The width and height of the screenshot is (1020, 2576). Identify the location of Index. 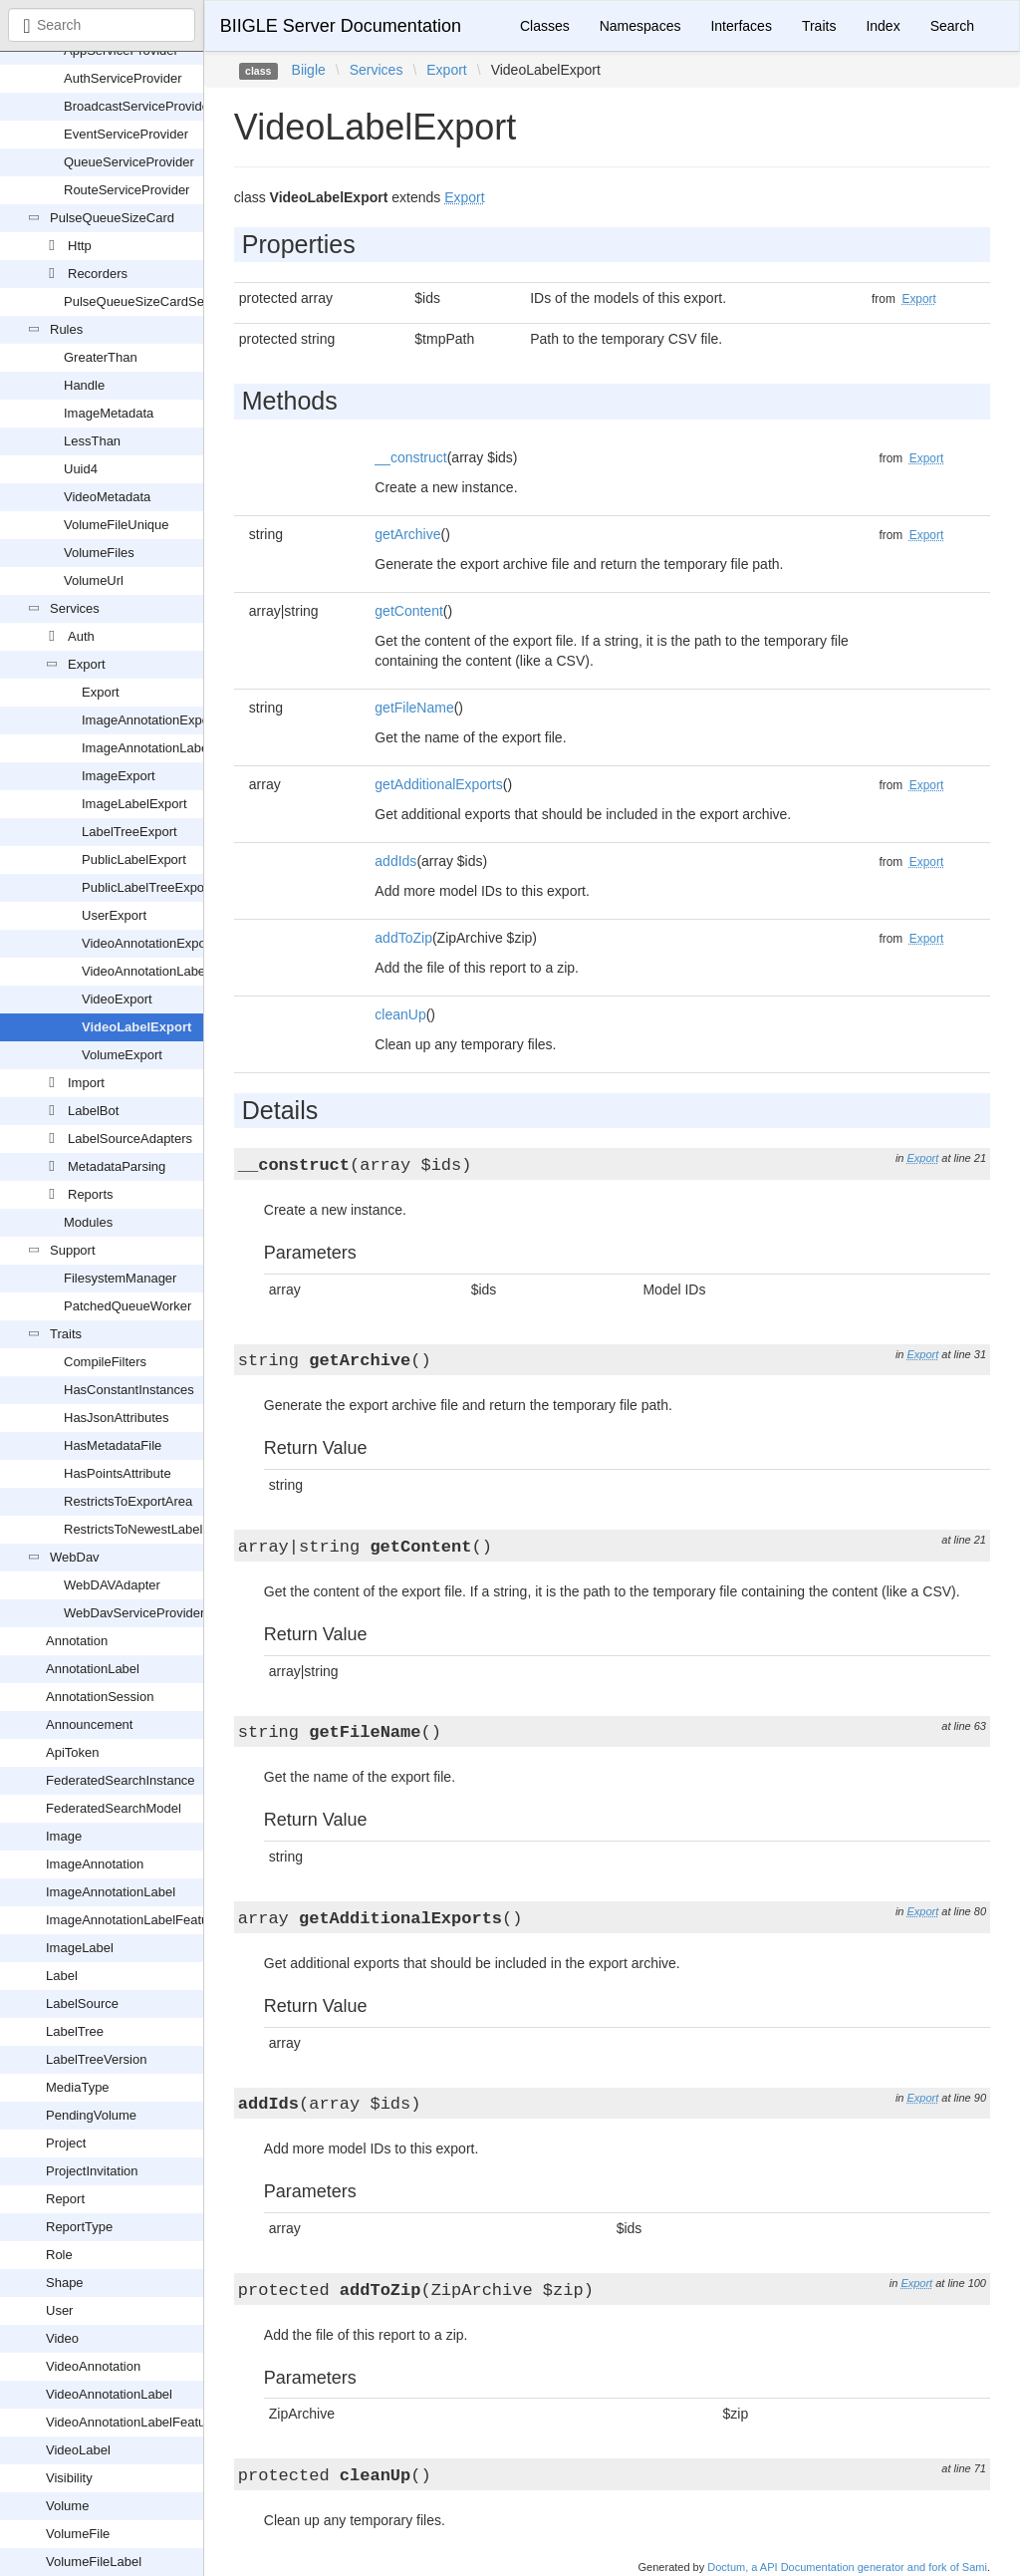
(882, 26).